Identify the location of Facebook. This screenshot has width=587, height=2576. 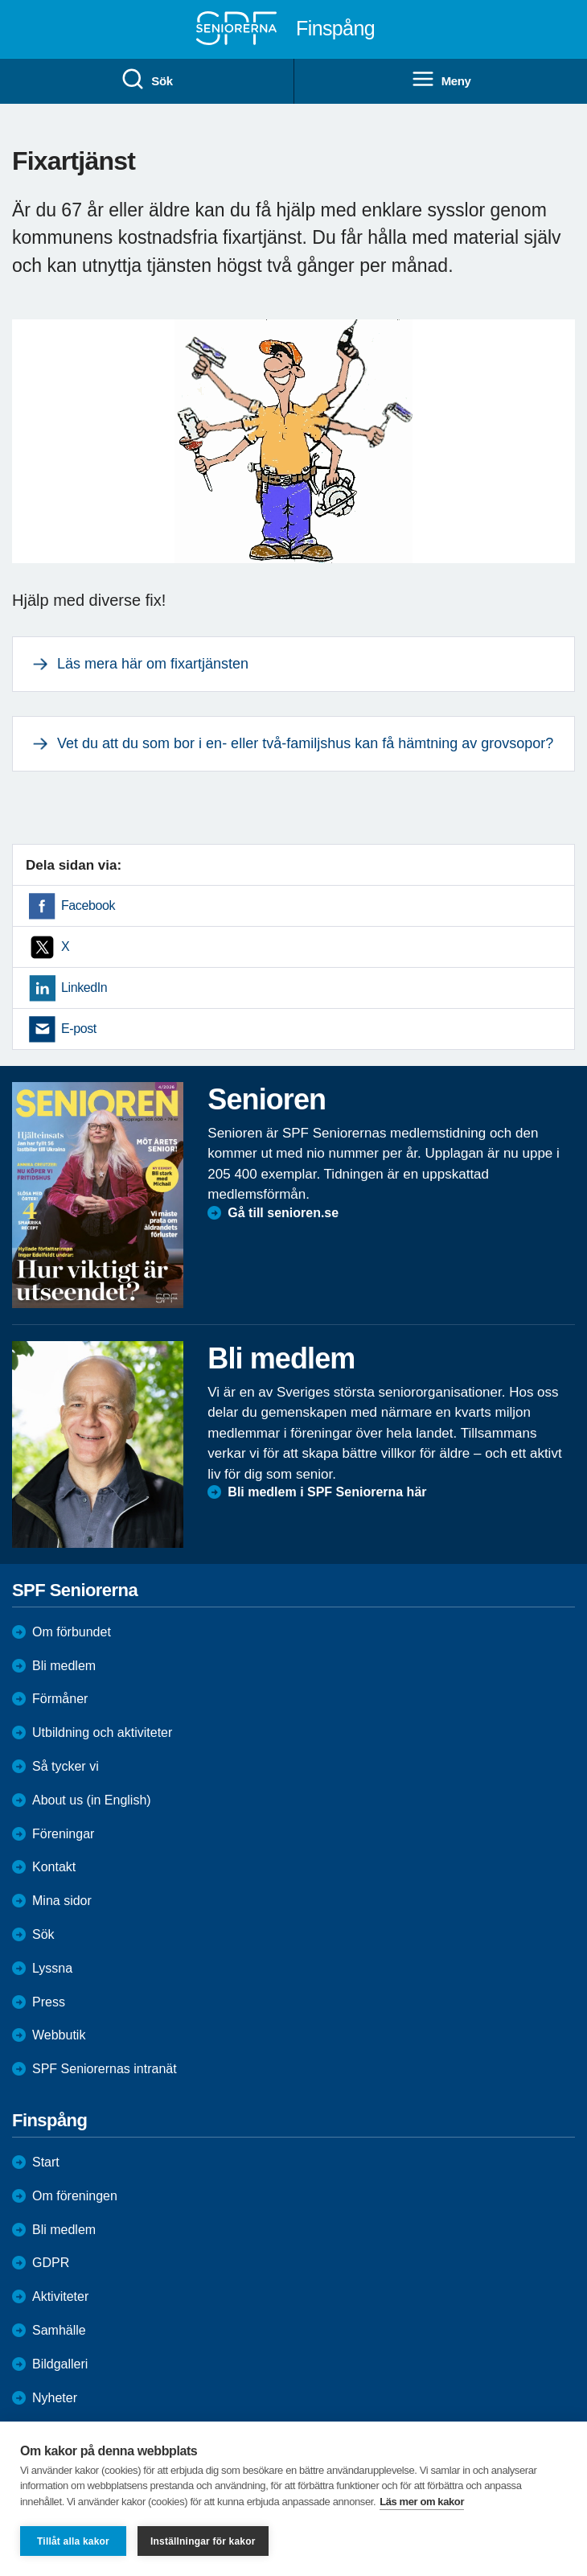
(88, 905).